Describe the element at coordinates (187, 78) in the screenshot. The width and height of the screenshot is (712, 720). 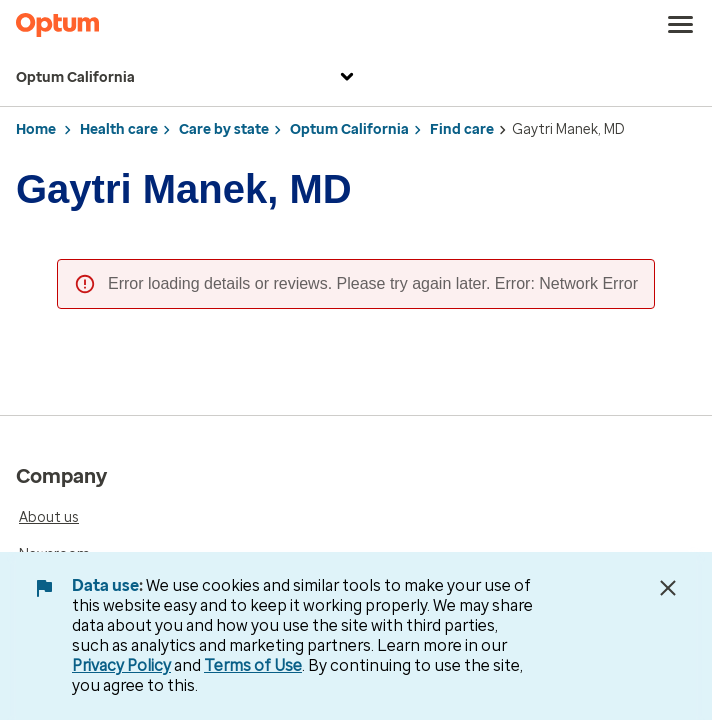
I see `Optum California` at that location.